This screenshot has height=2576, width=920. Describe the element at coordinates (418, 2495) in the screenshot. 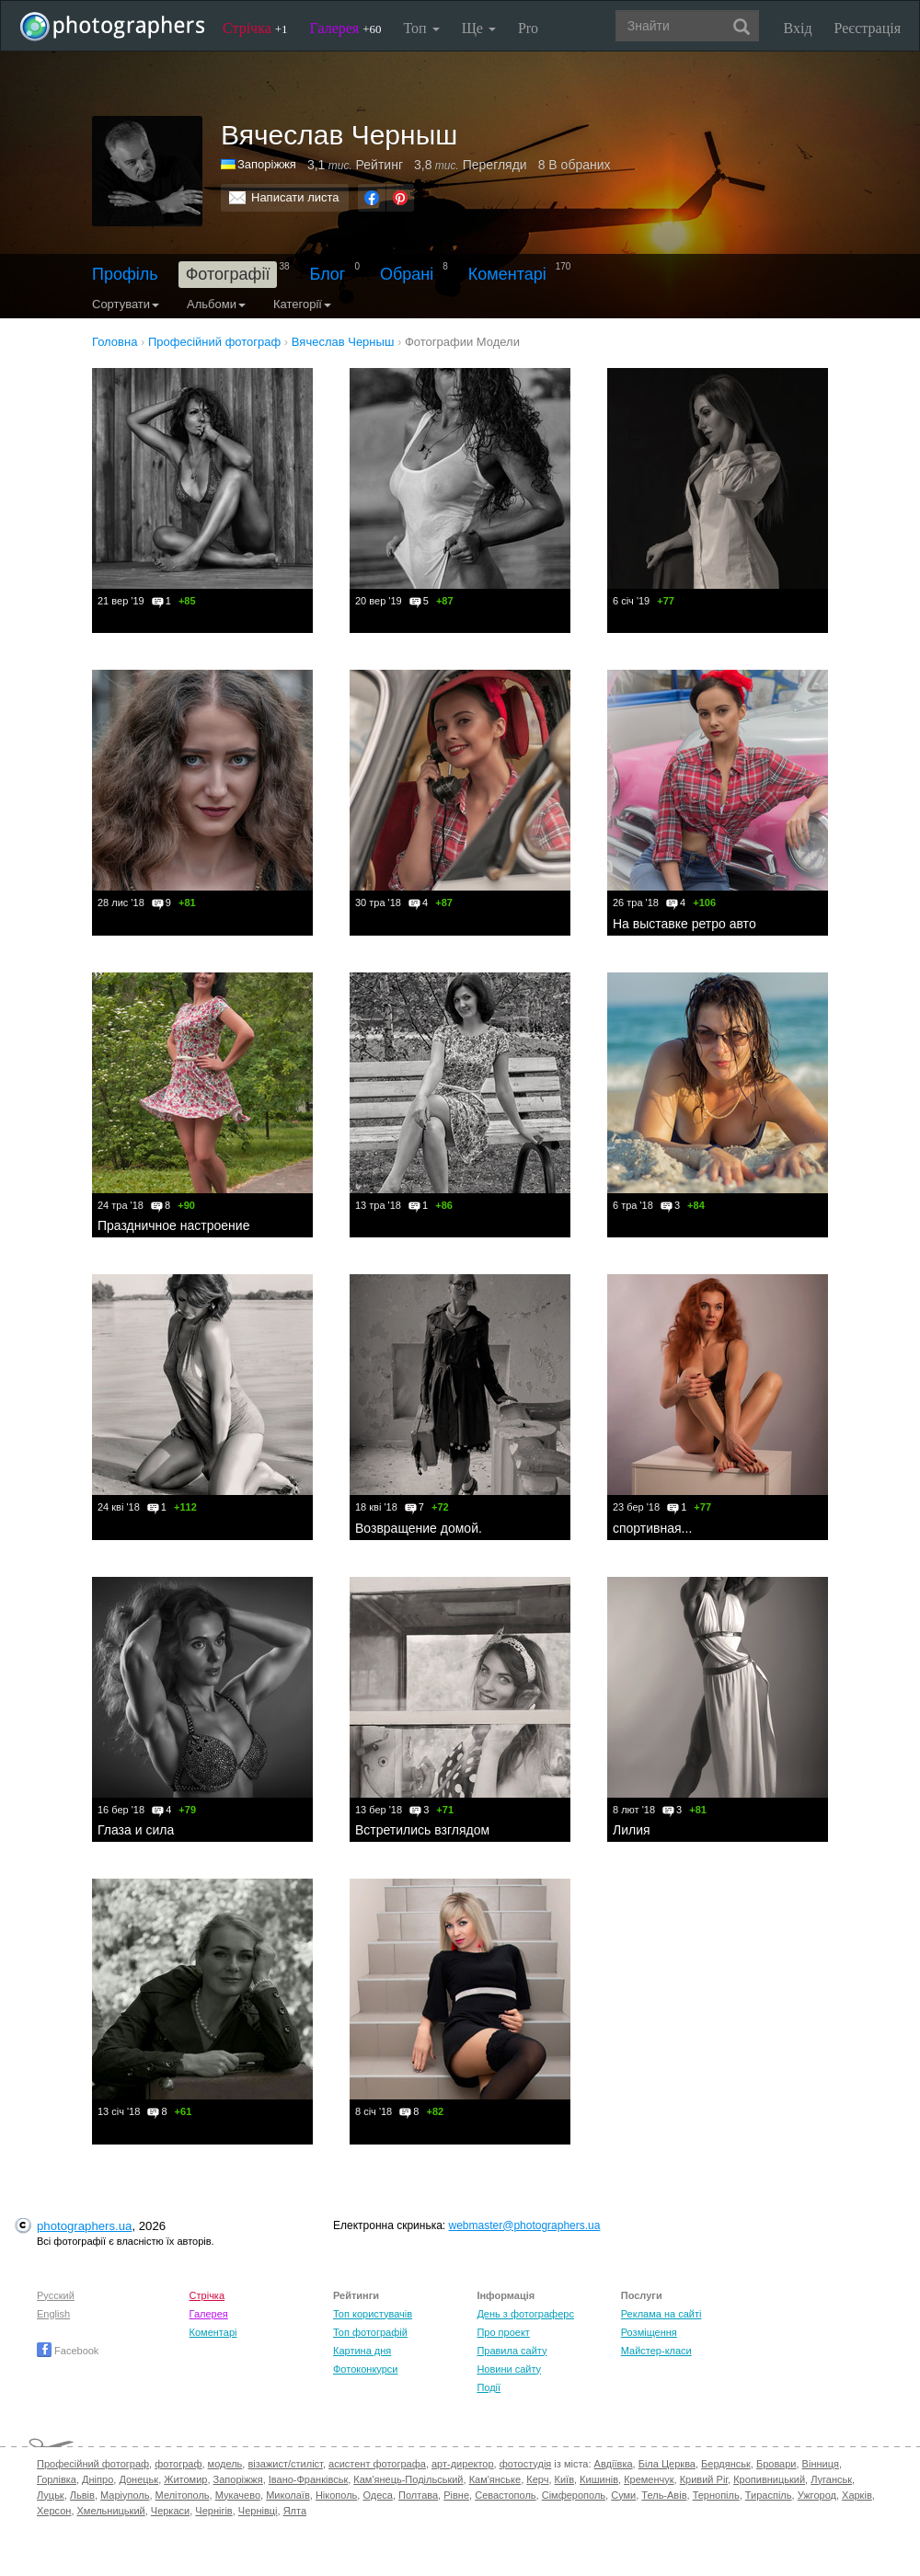

I see `Полтава` at that location.